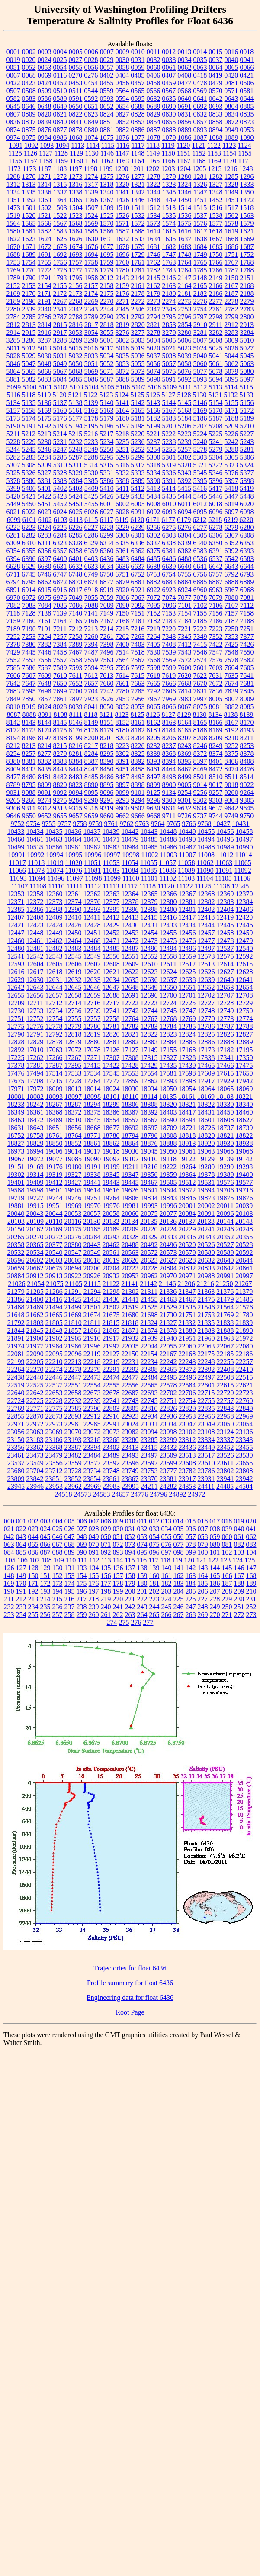 The height and width of the screenshot is (2576, 260). What do you see at coordinates (44, 98) in the screenshot?
I see `0586` at bounding box center [44, 98].